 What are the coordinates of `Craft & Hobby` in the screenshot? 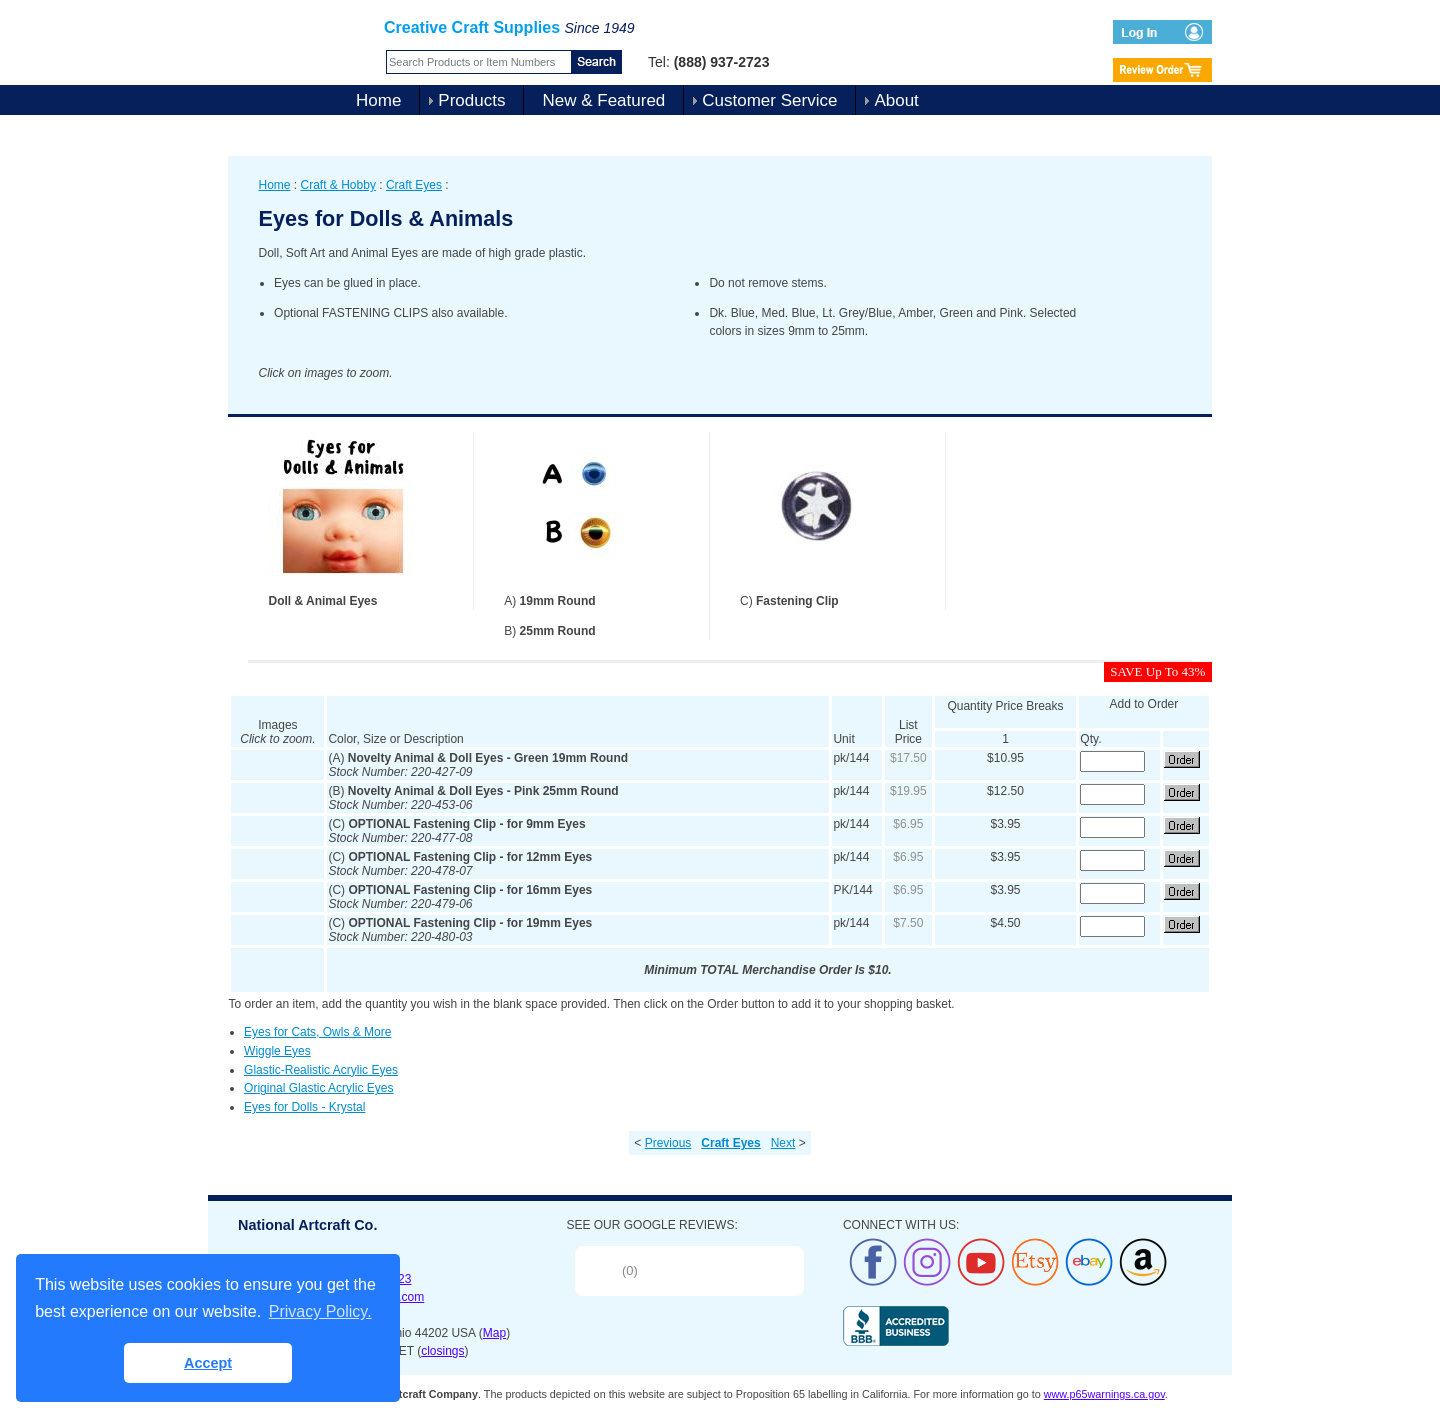 It's located at (338, 185).